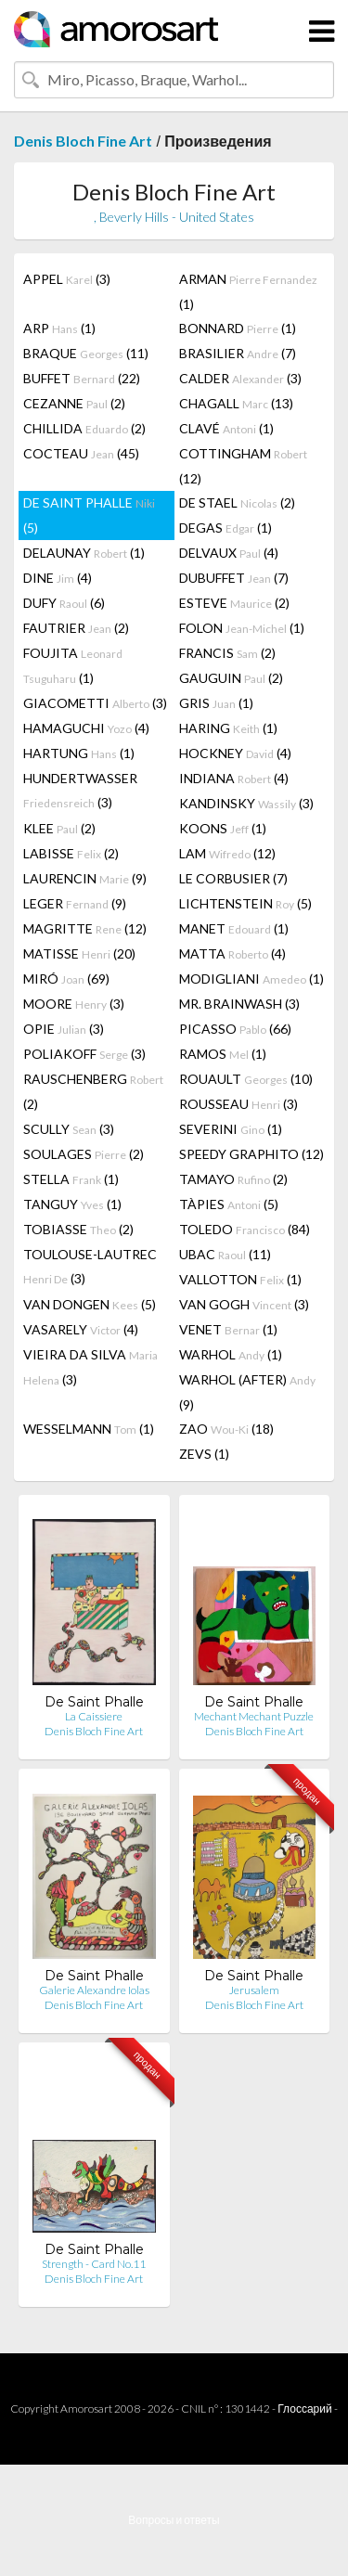  What do you see at coordinates (235, 753) in the screenshot?
I see `HOCKNEY (4)` at bounding box center [235, 753].